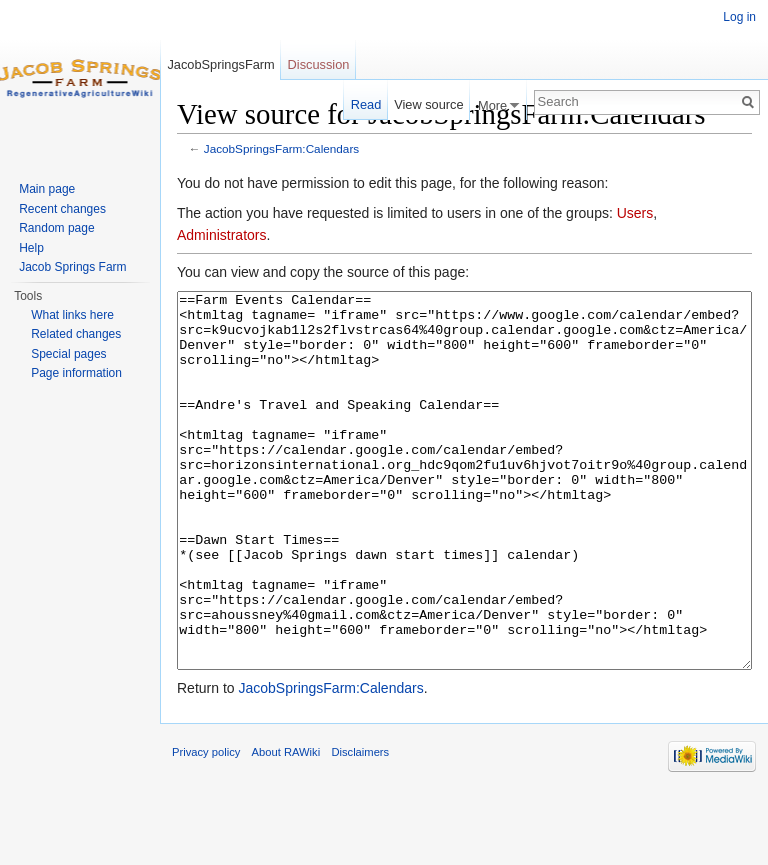 This screenshot has width=768, height=865. I want to click on Log in, so click(739, 17).